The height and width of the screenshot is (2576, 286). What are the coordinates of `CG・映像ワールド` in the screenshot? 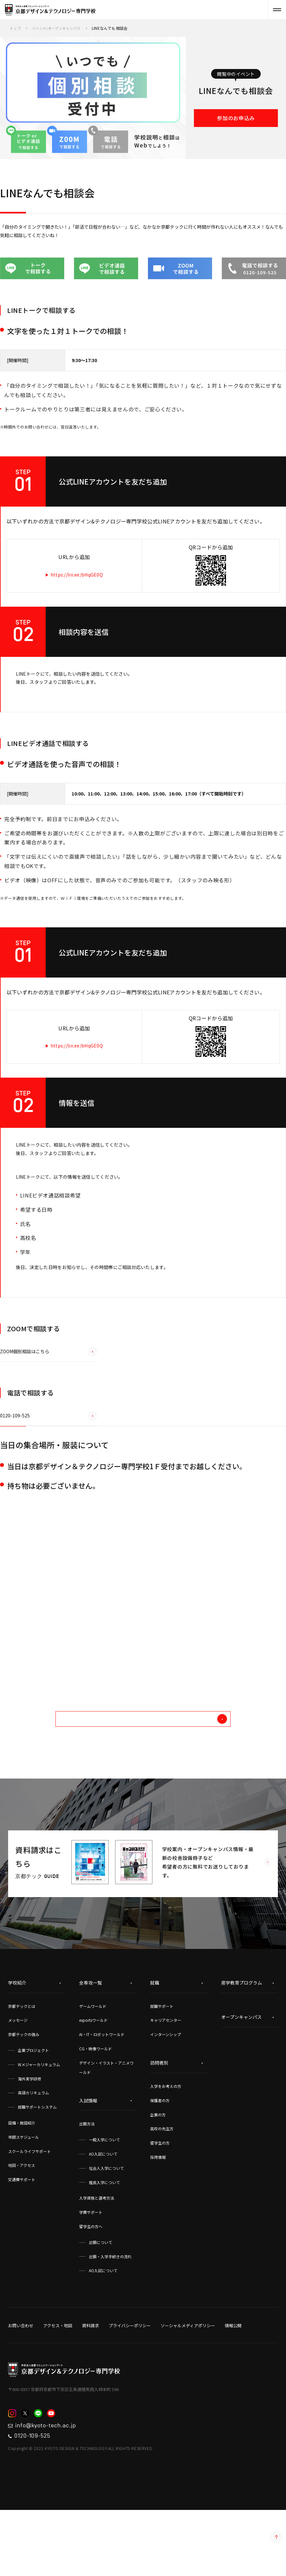 It's located at (95, 2107).